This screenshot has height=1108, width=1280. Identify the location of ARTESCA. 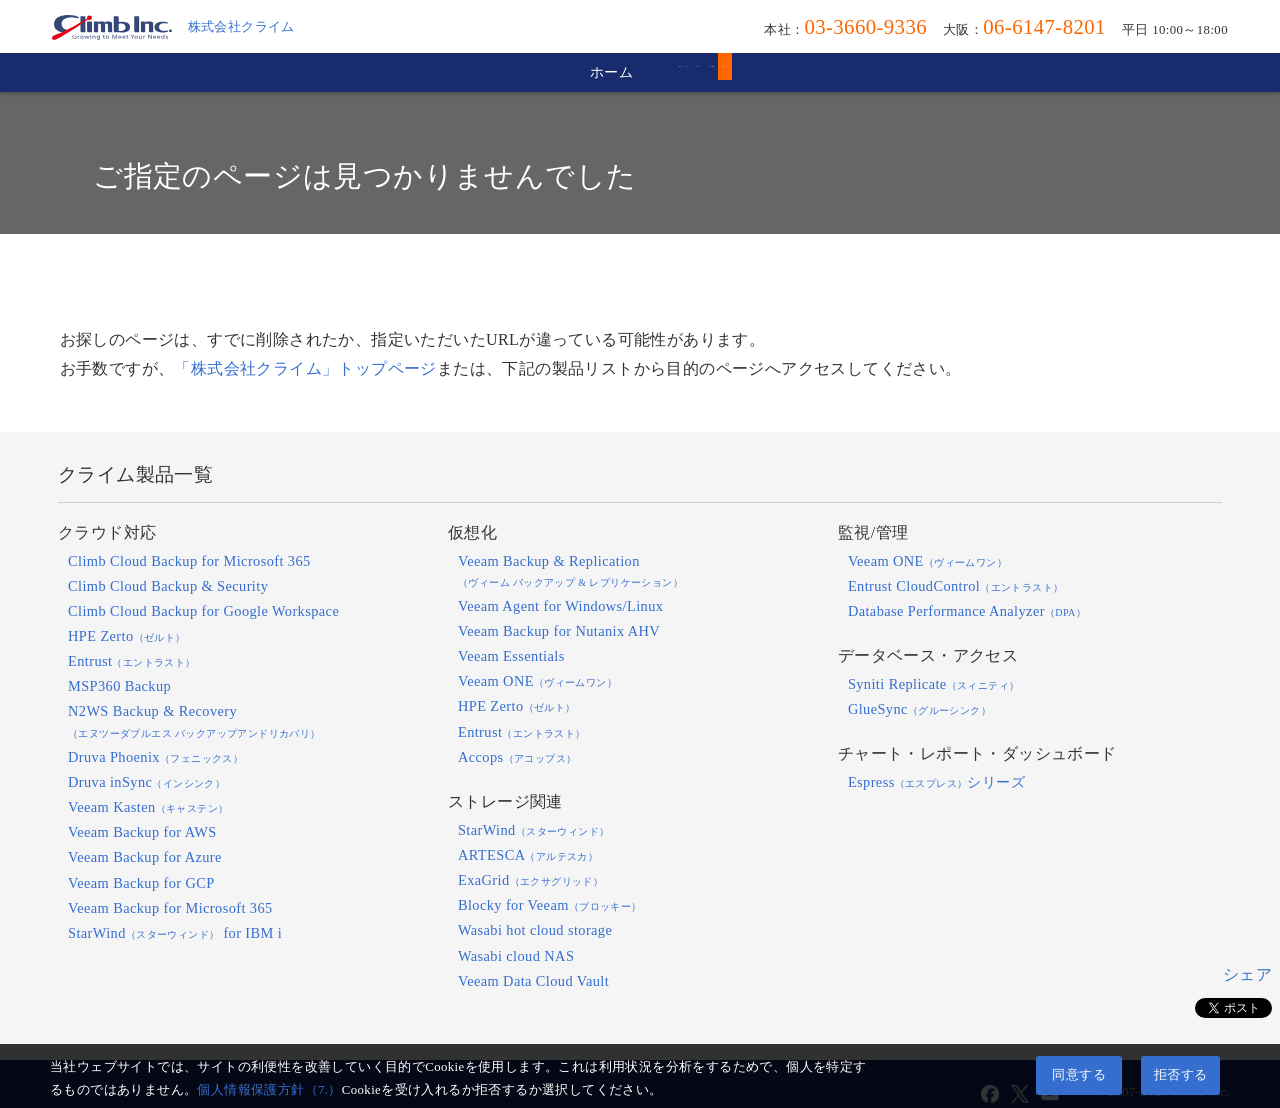
(528, 855).